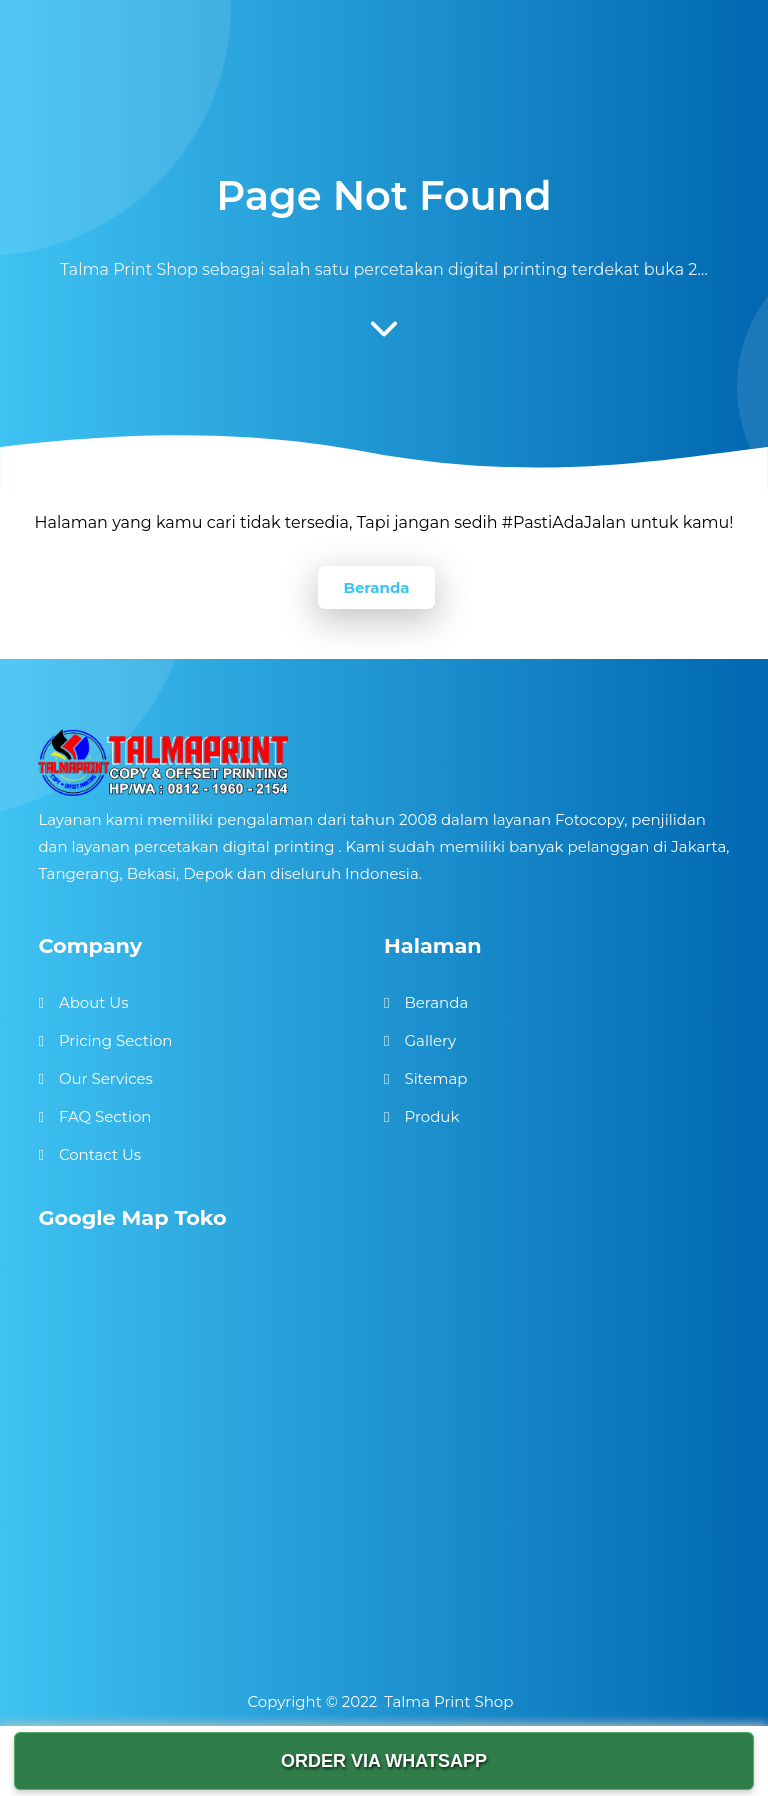 The width and height of the screenshot is (768, 1796). What do you see at coordinates (116, 1040) in the screenshot?
I see `Pricing Section` at bounding box center [116, 1040].